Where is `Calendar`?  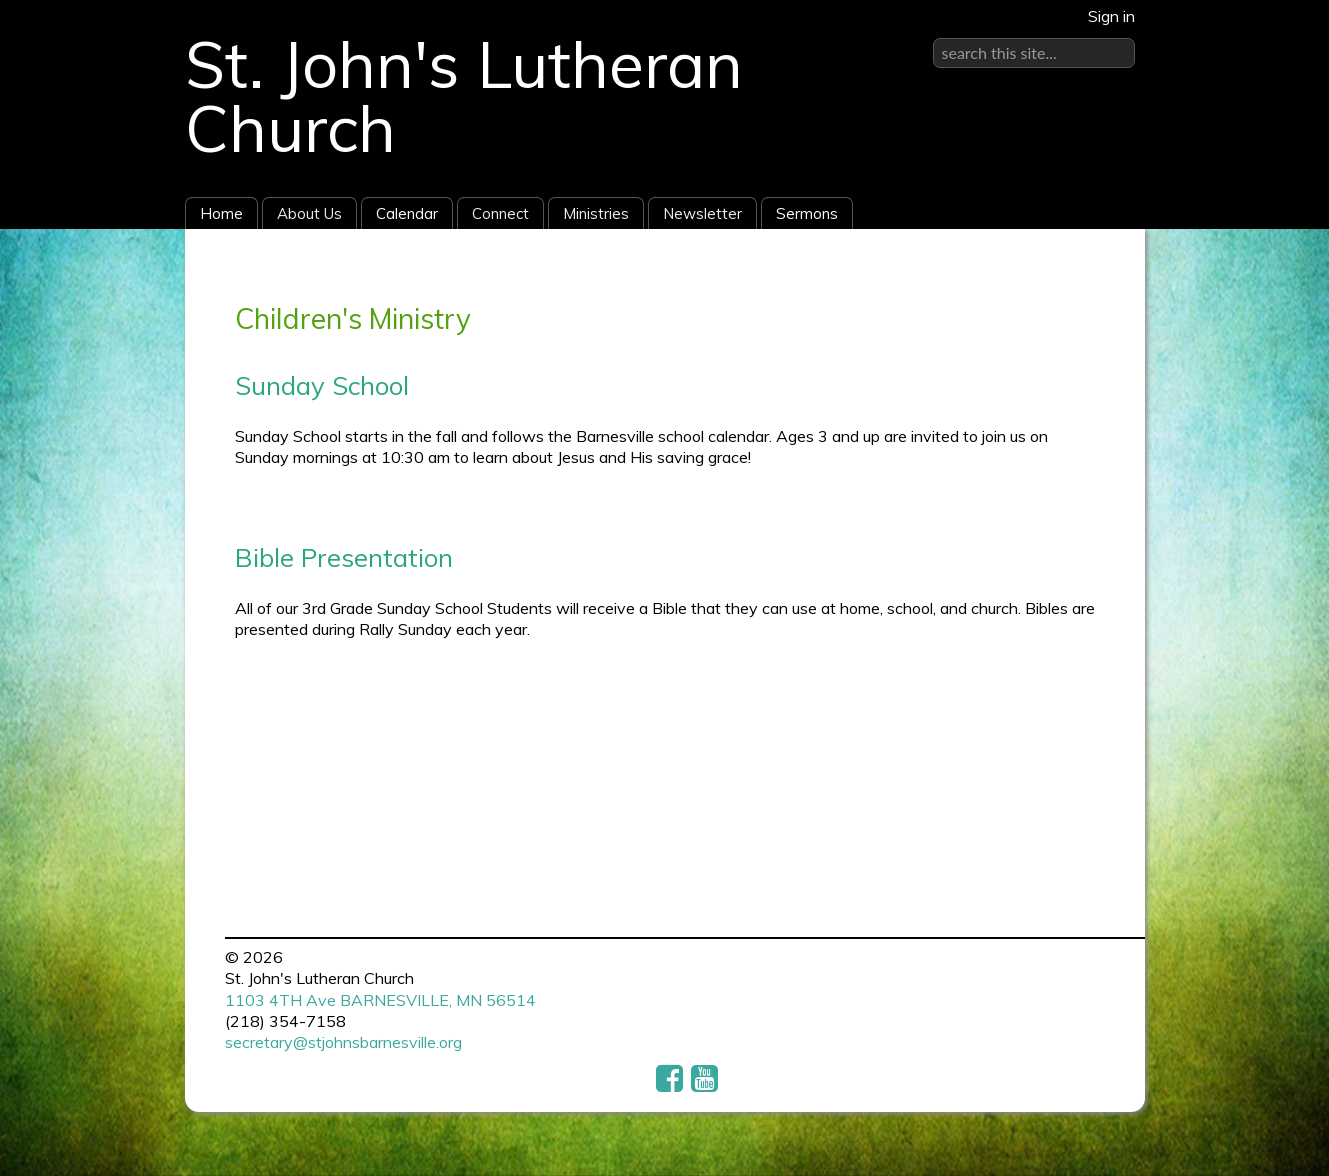
Calendar is located at coordinates (407, 213).